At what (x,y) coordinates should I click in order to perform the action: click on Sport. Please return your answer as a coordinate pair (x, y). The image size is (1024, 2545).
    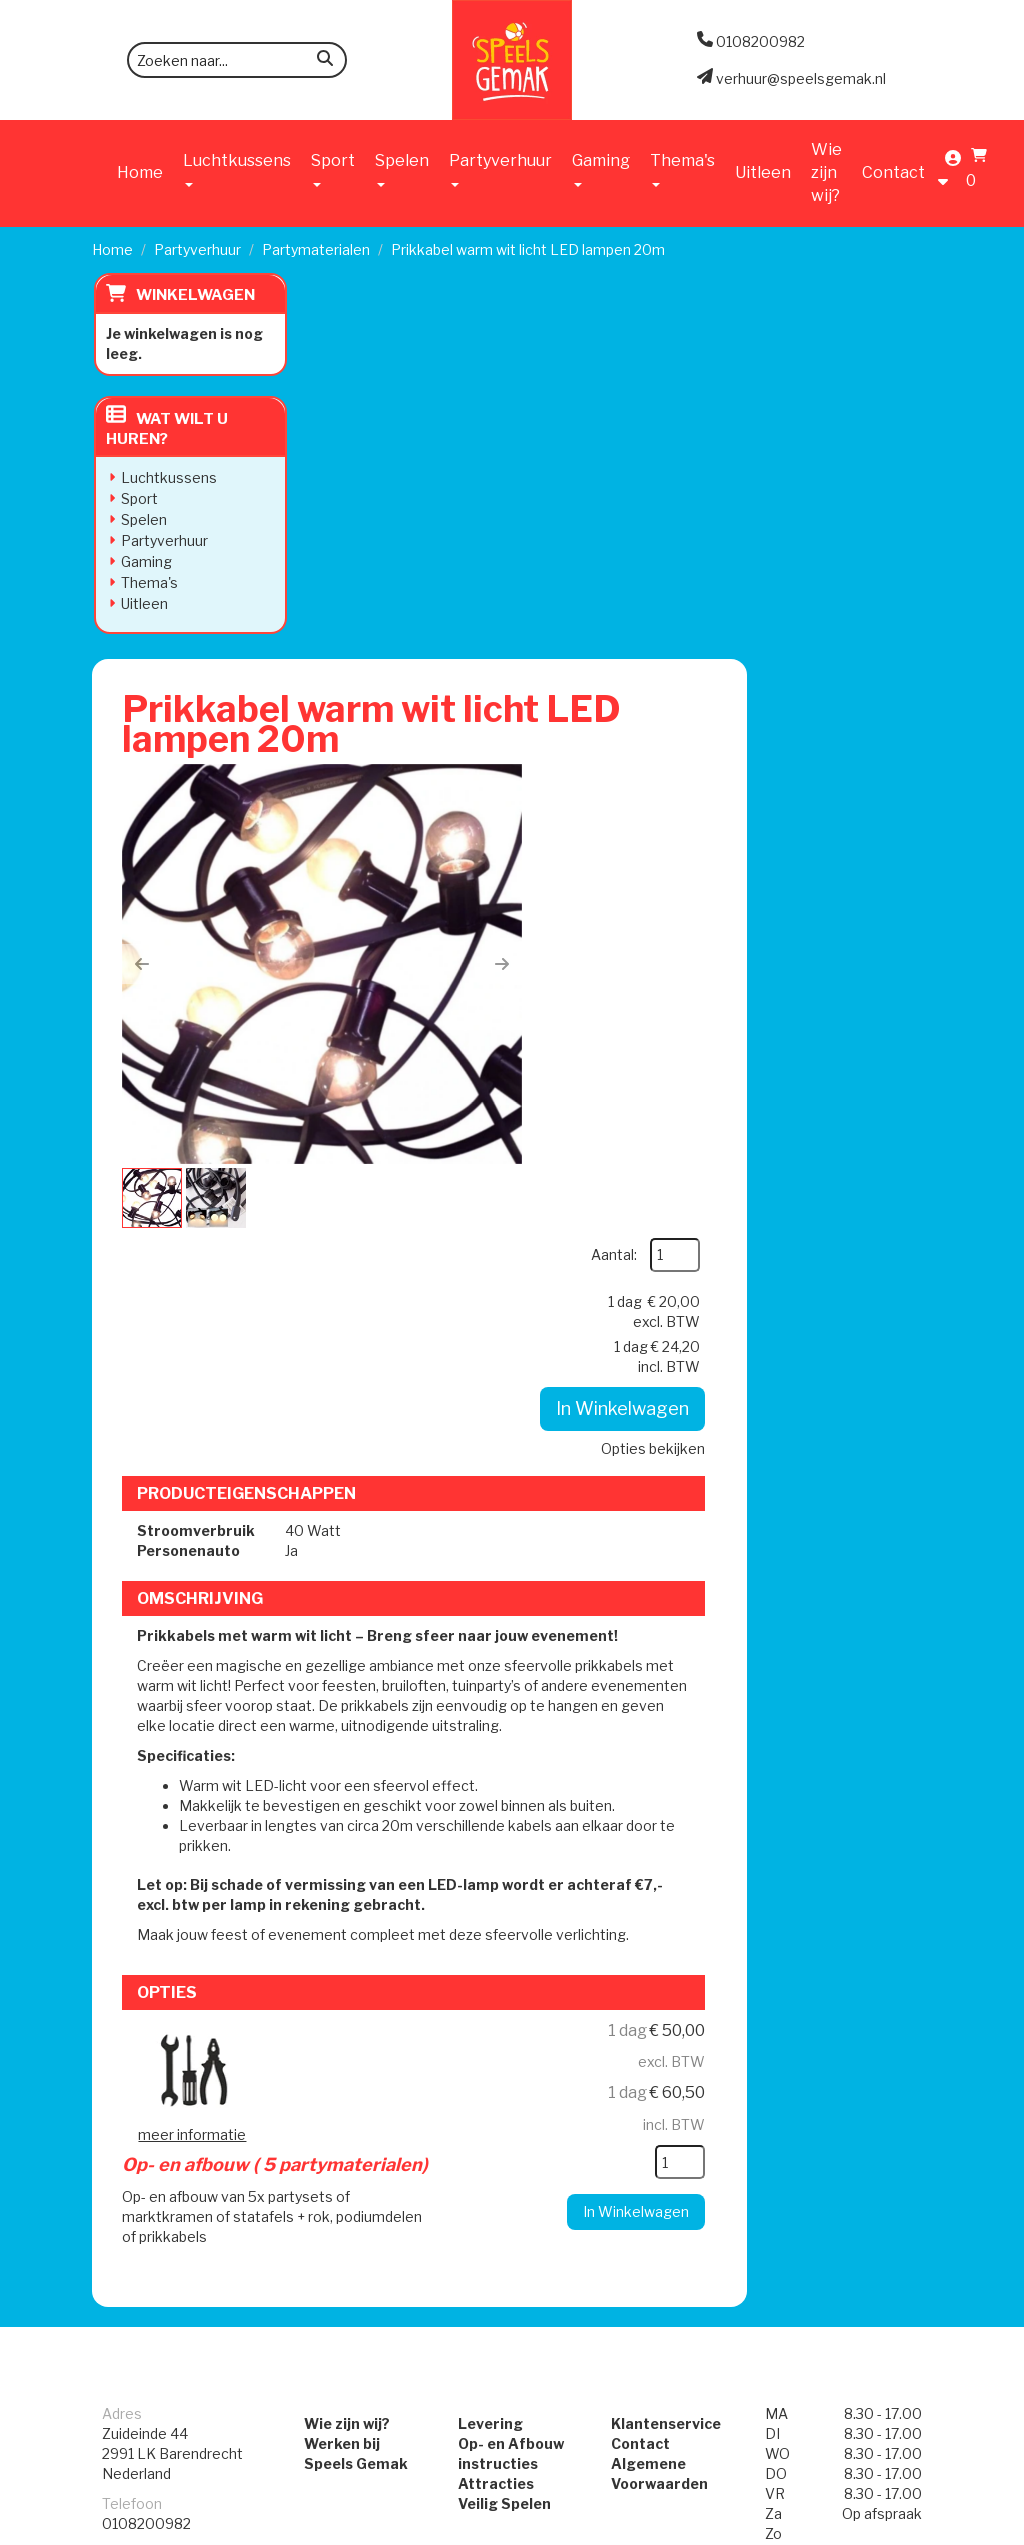
    Looking at the image, I should click on (137, 498).